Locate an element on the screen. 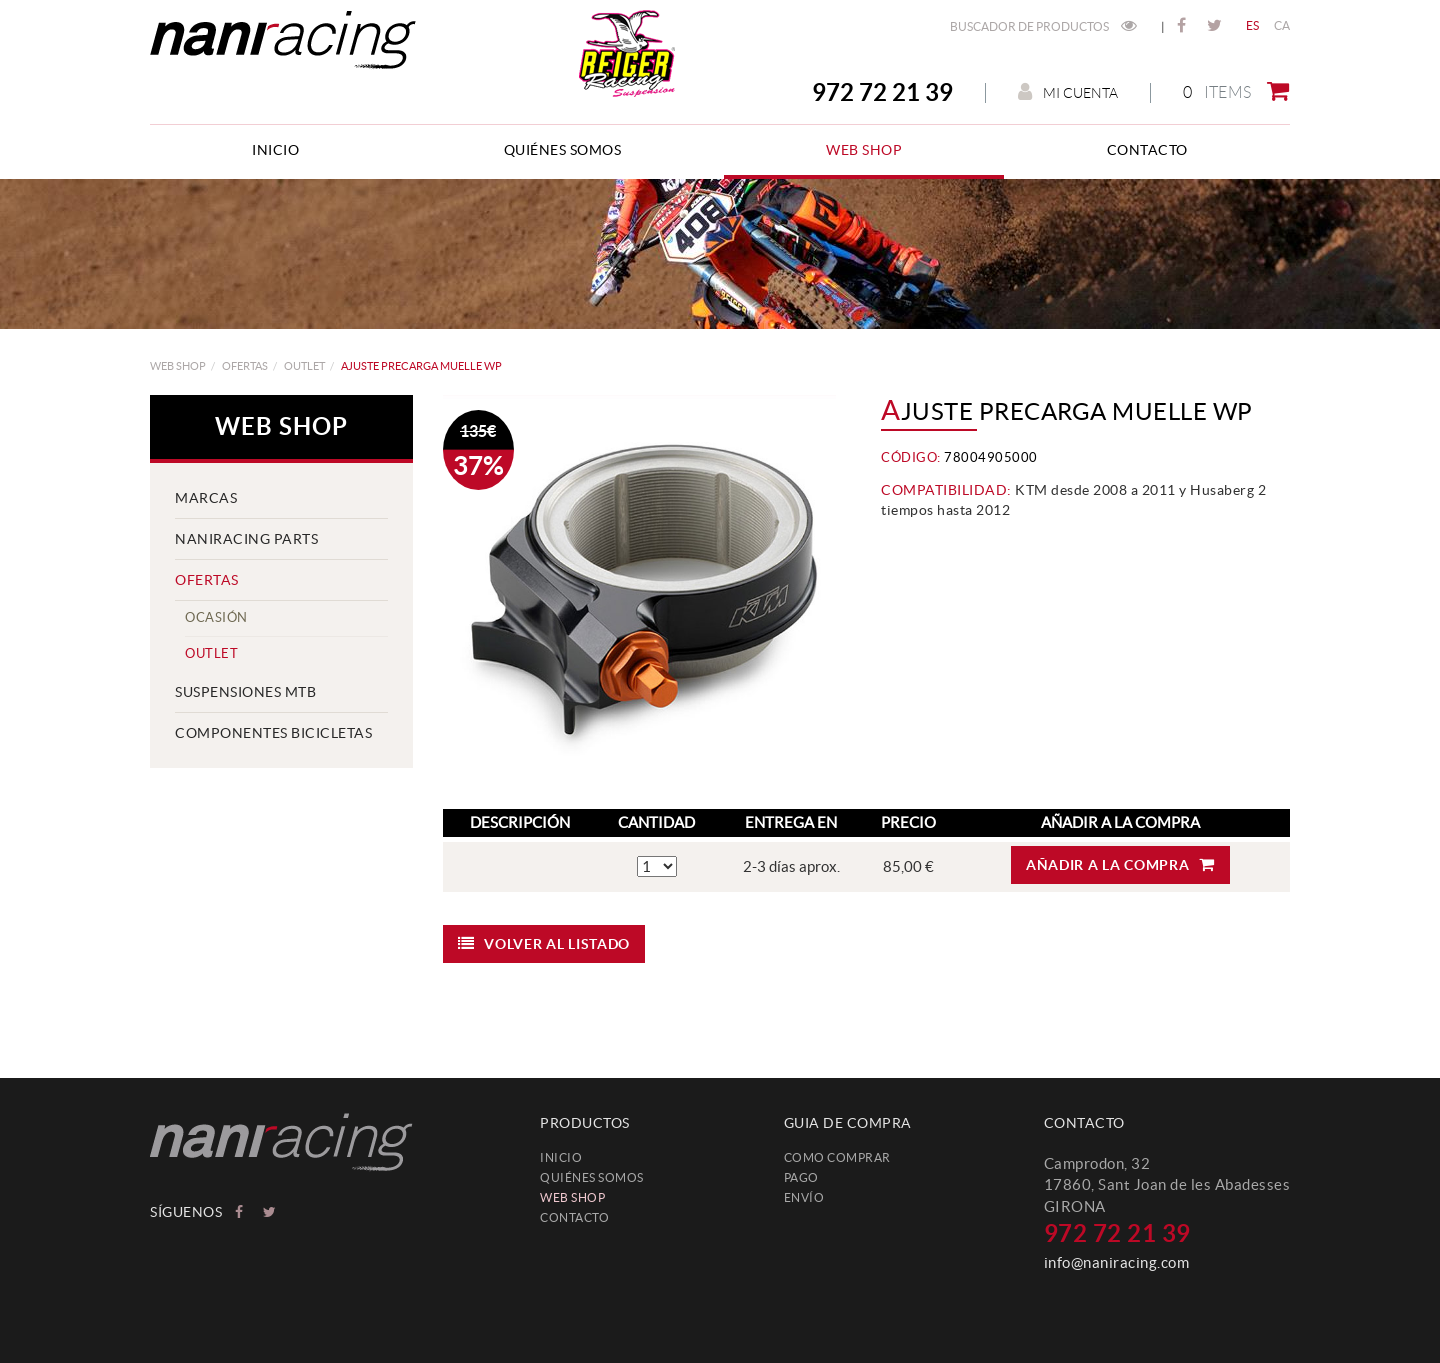 The image size is (1440, 1363). Buscador de productos is located at coordinates (1043, 26).